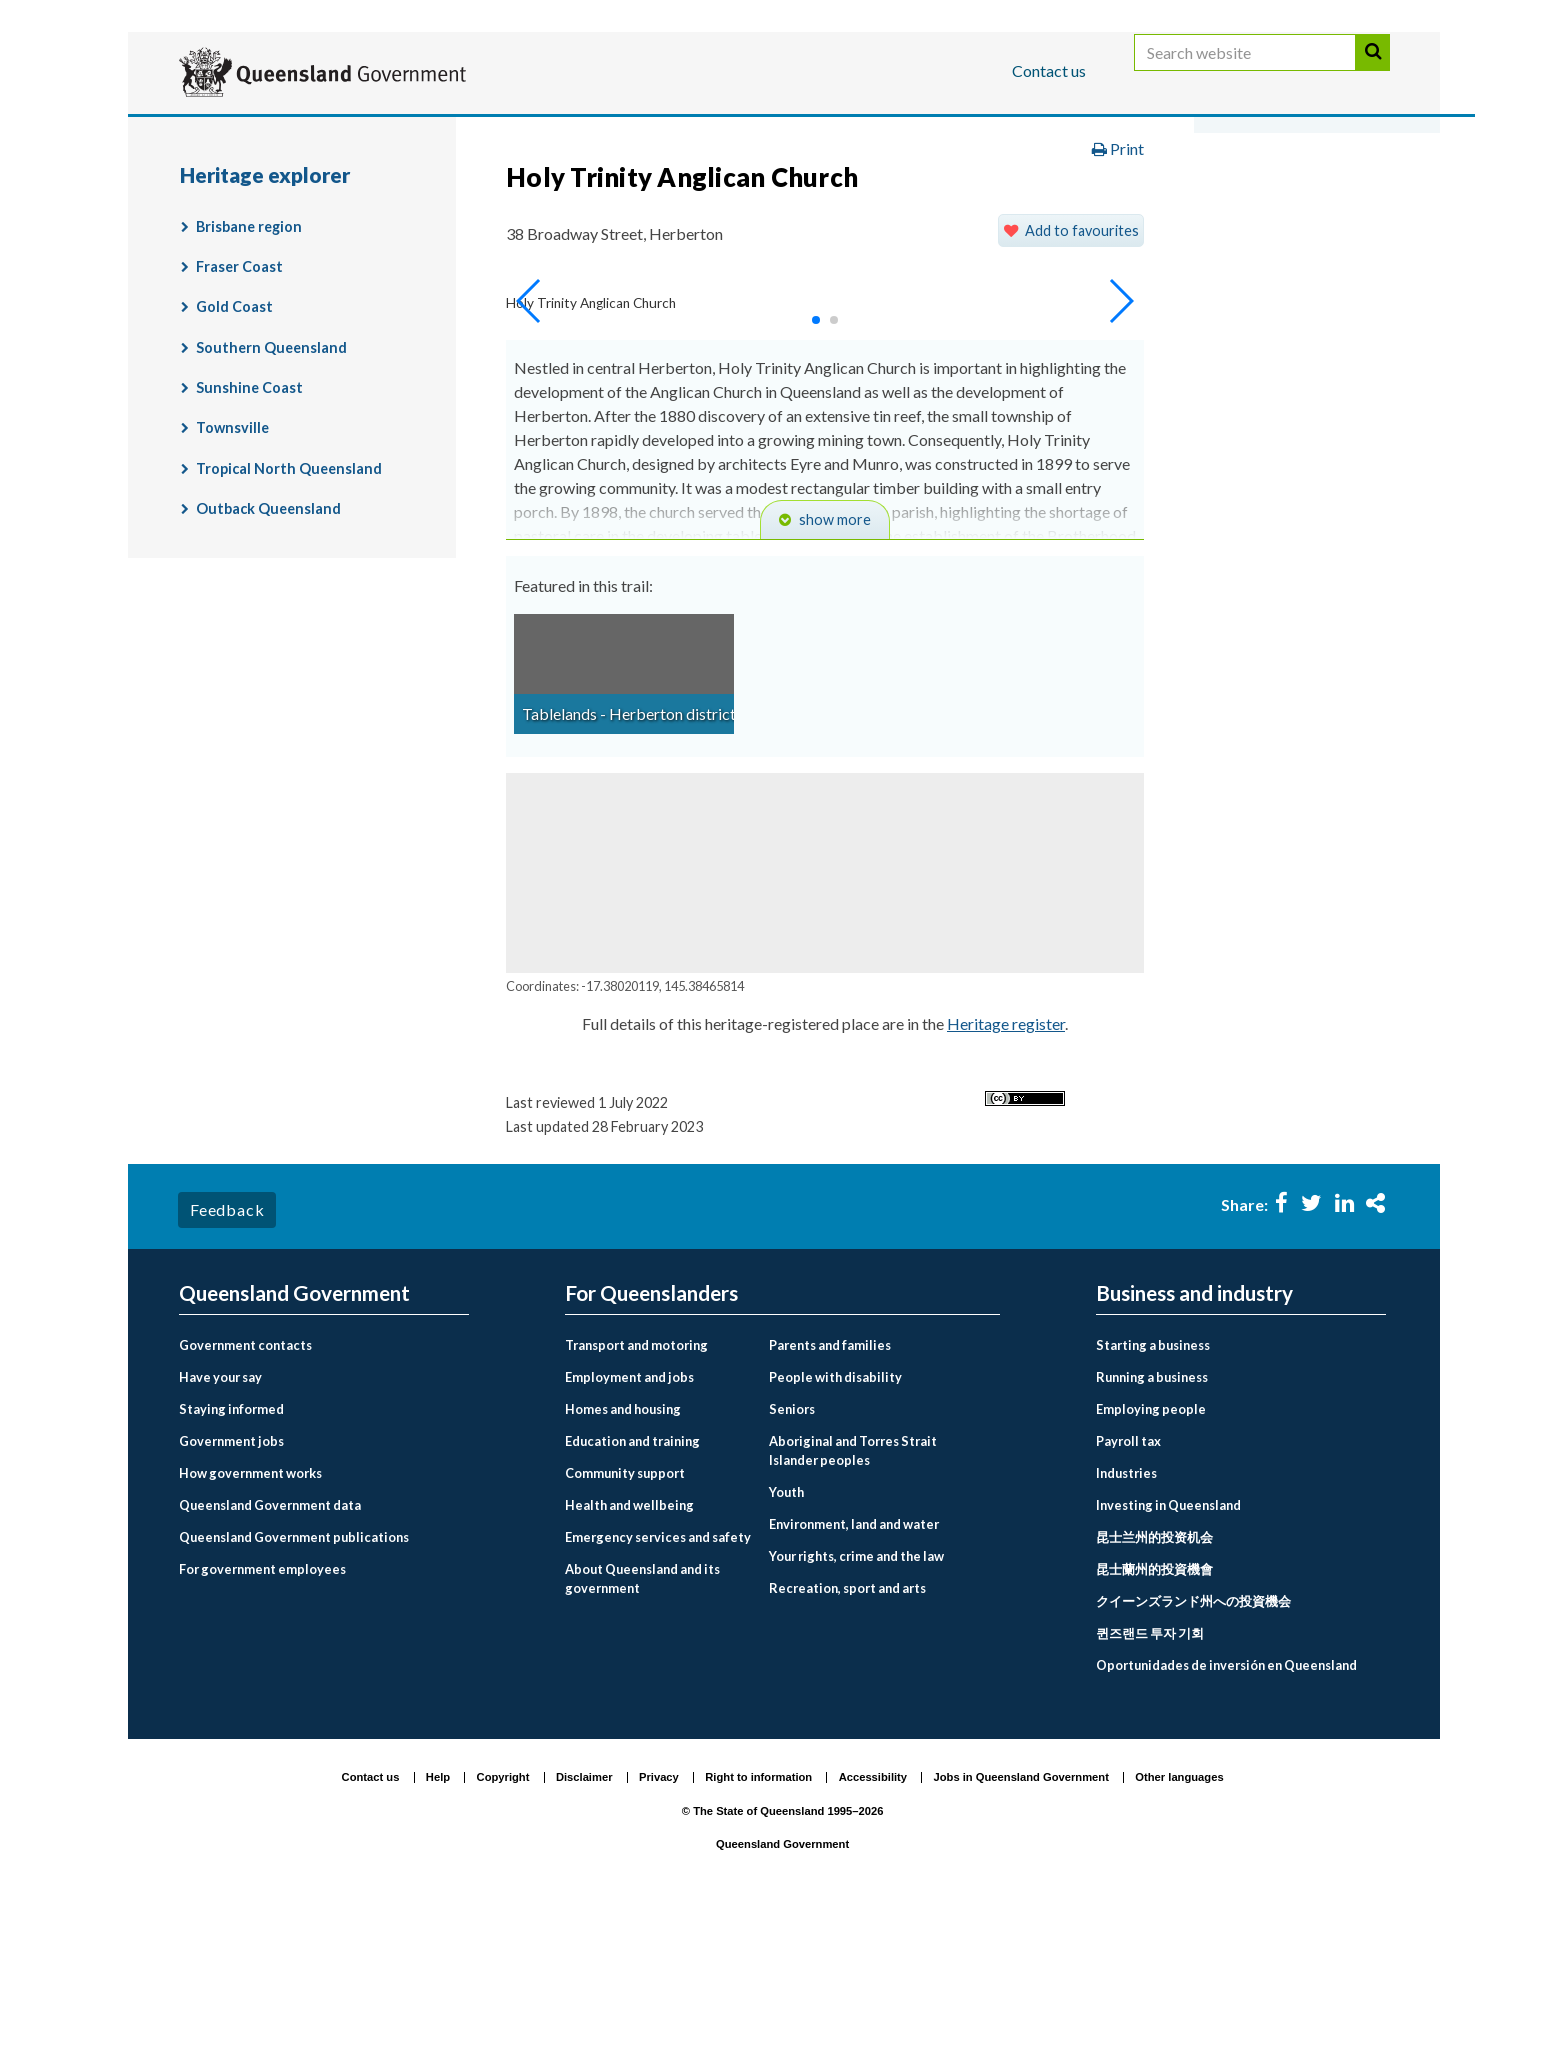 Image resolution: width=1568 pixels, height=2069 pixels. I want to click on Government contacts [menuitem], so click(245, 1499).